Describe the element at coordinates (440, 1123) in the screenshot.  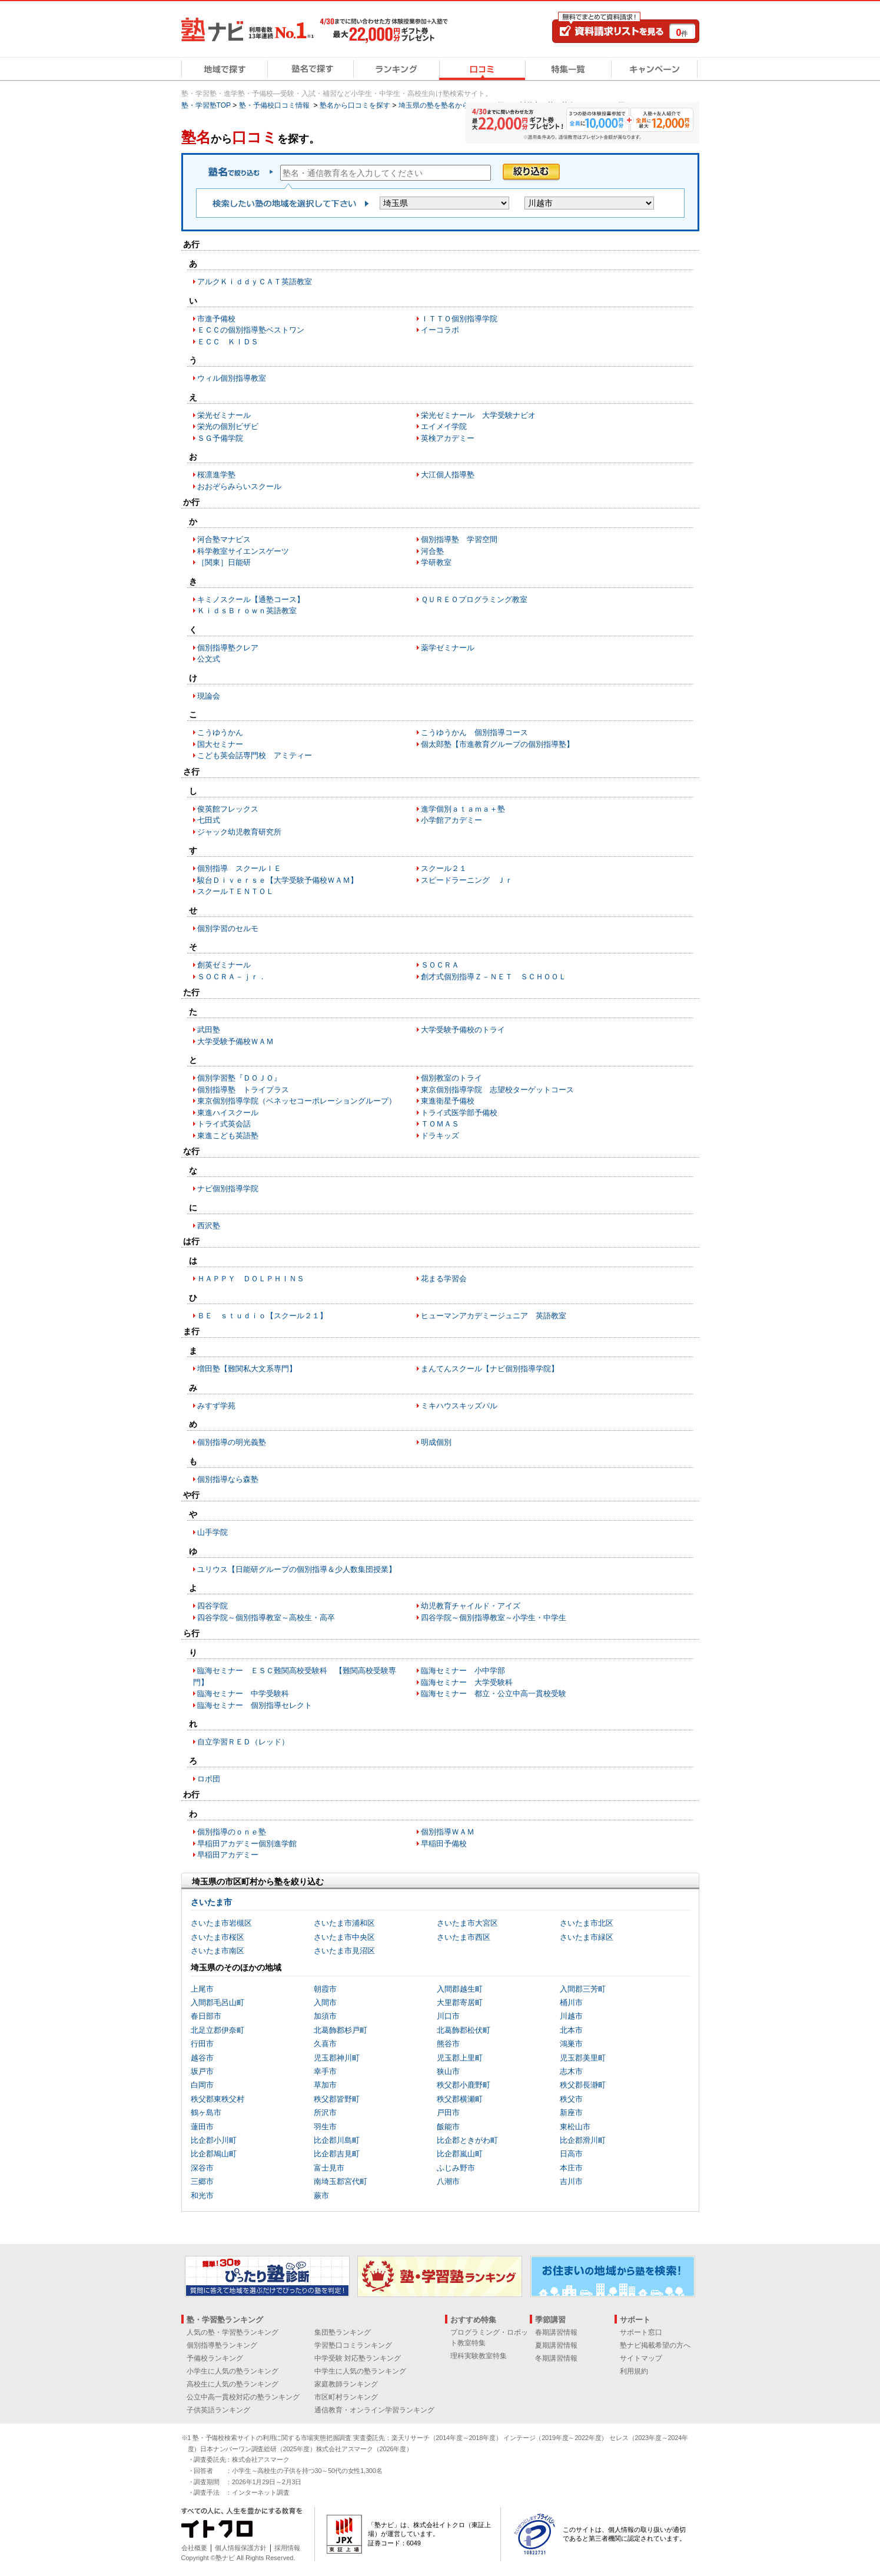
I see `ＴＯＭＡＳ` at that location.